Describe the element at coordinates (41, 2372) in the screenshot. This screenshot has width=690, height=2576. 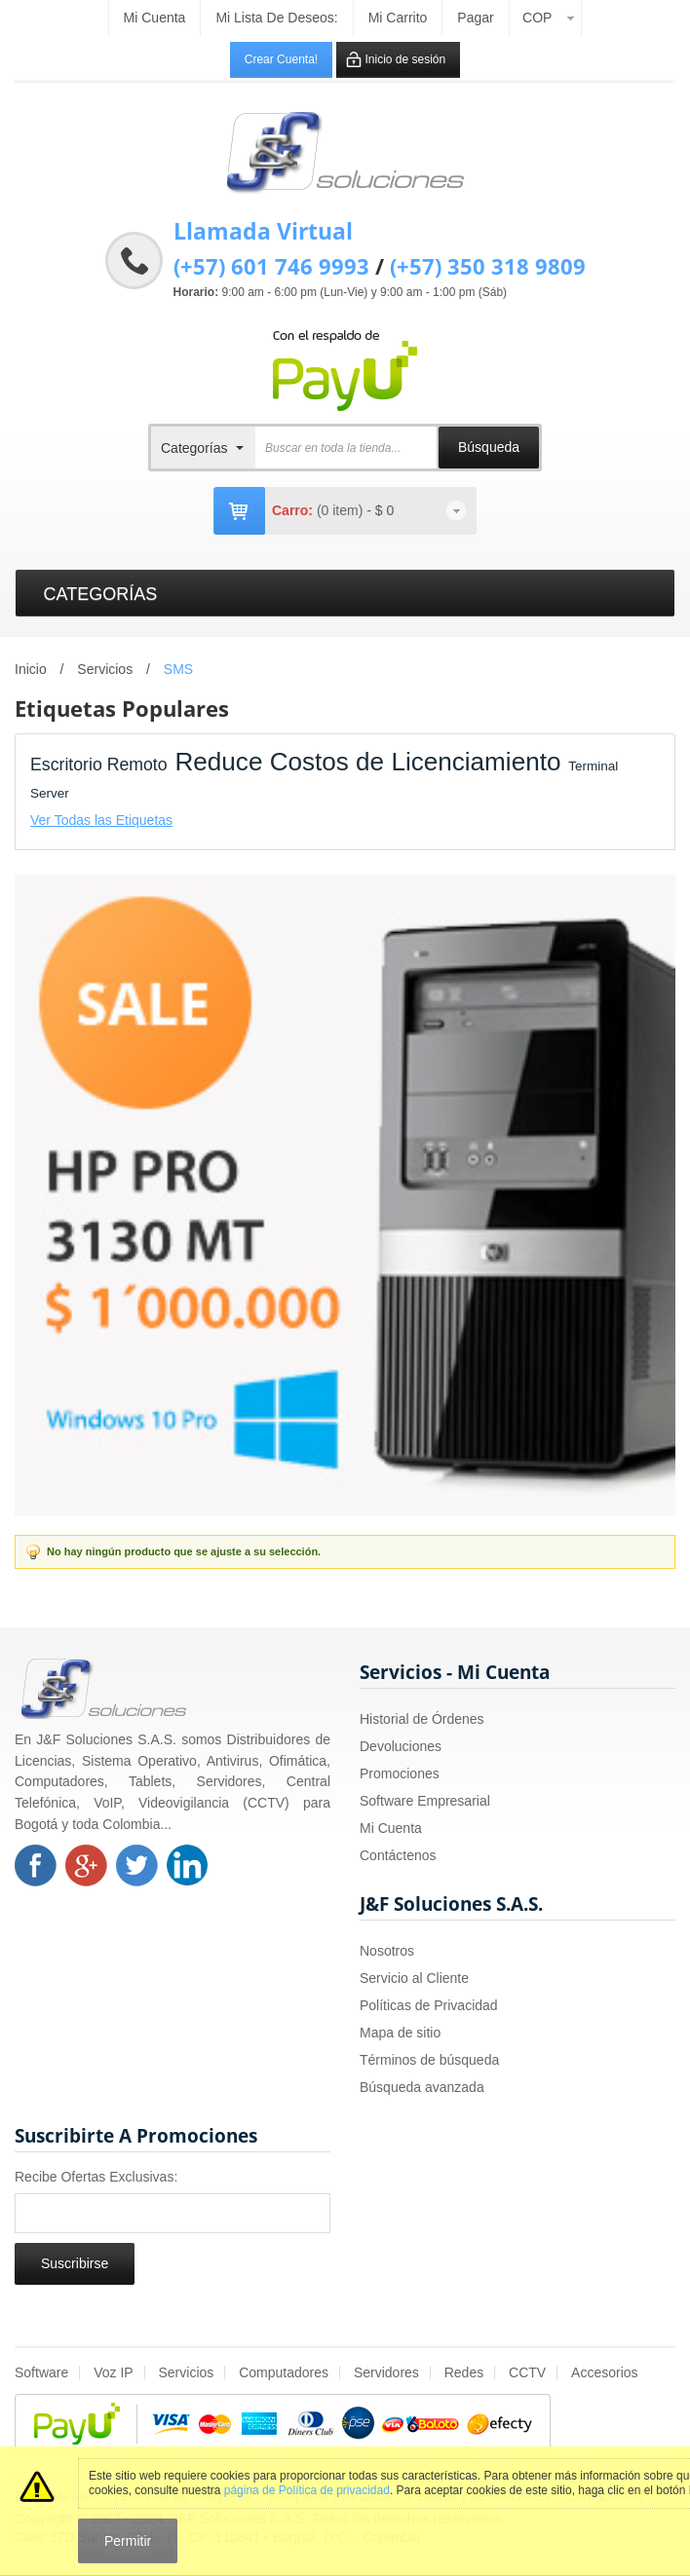
I see `Software` at that location.